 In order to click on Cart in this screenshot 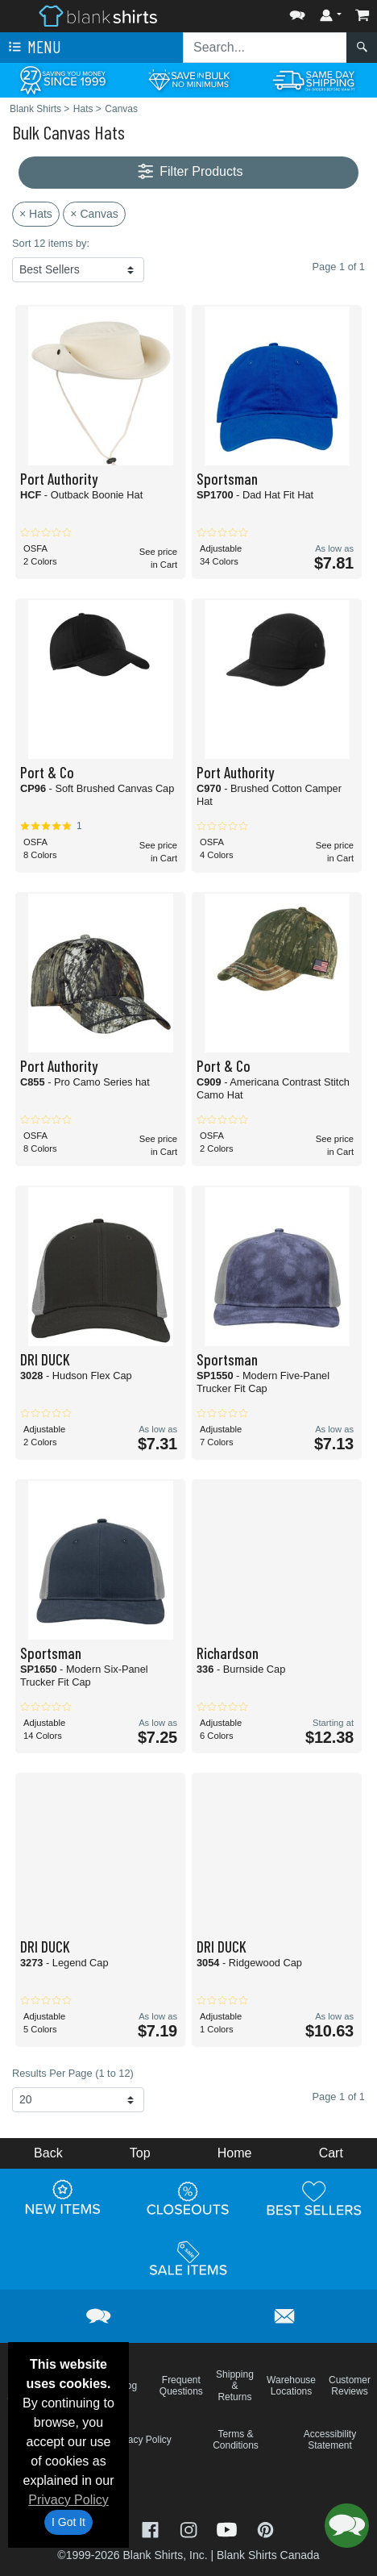, I will do `click(331, 2153)`.